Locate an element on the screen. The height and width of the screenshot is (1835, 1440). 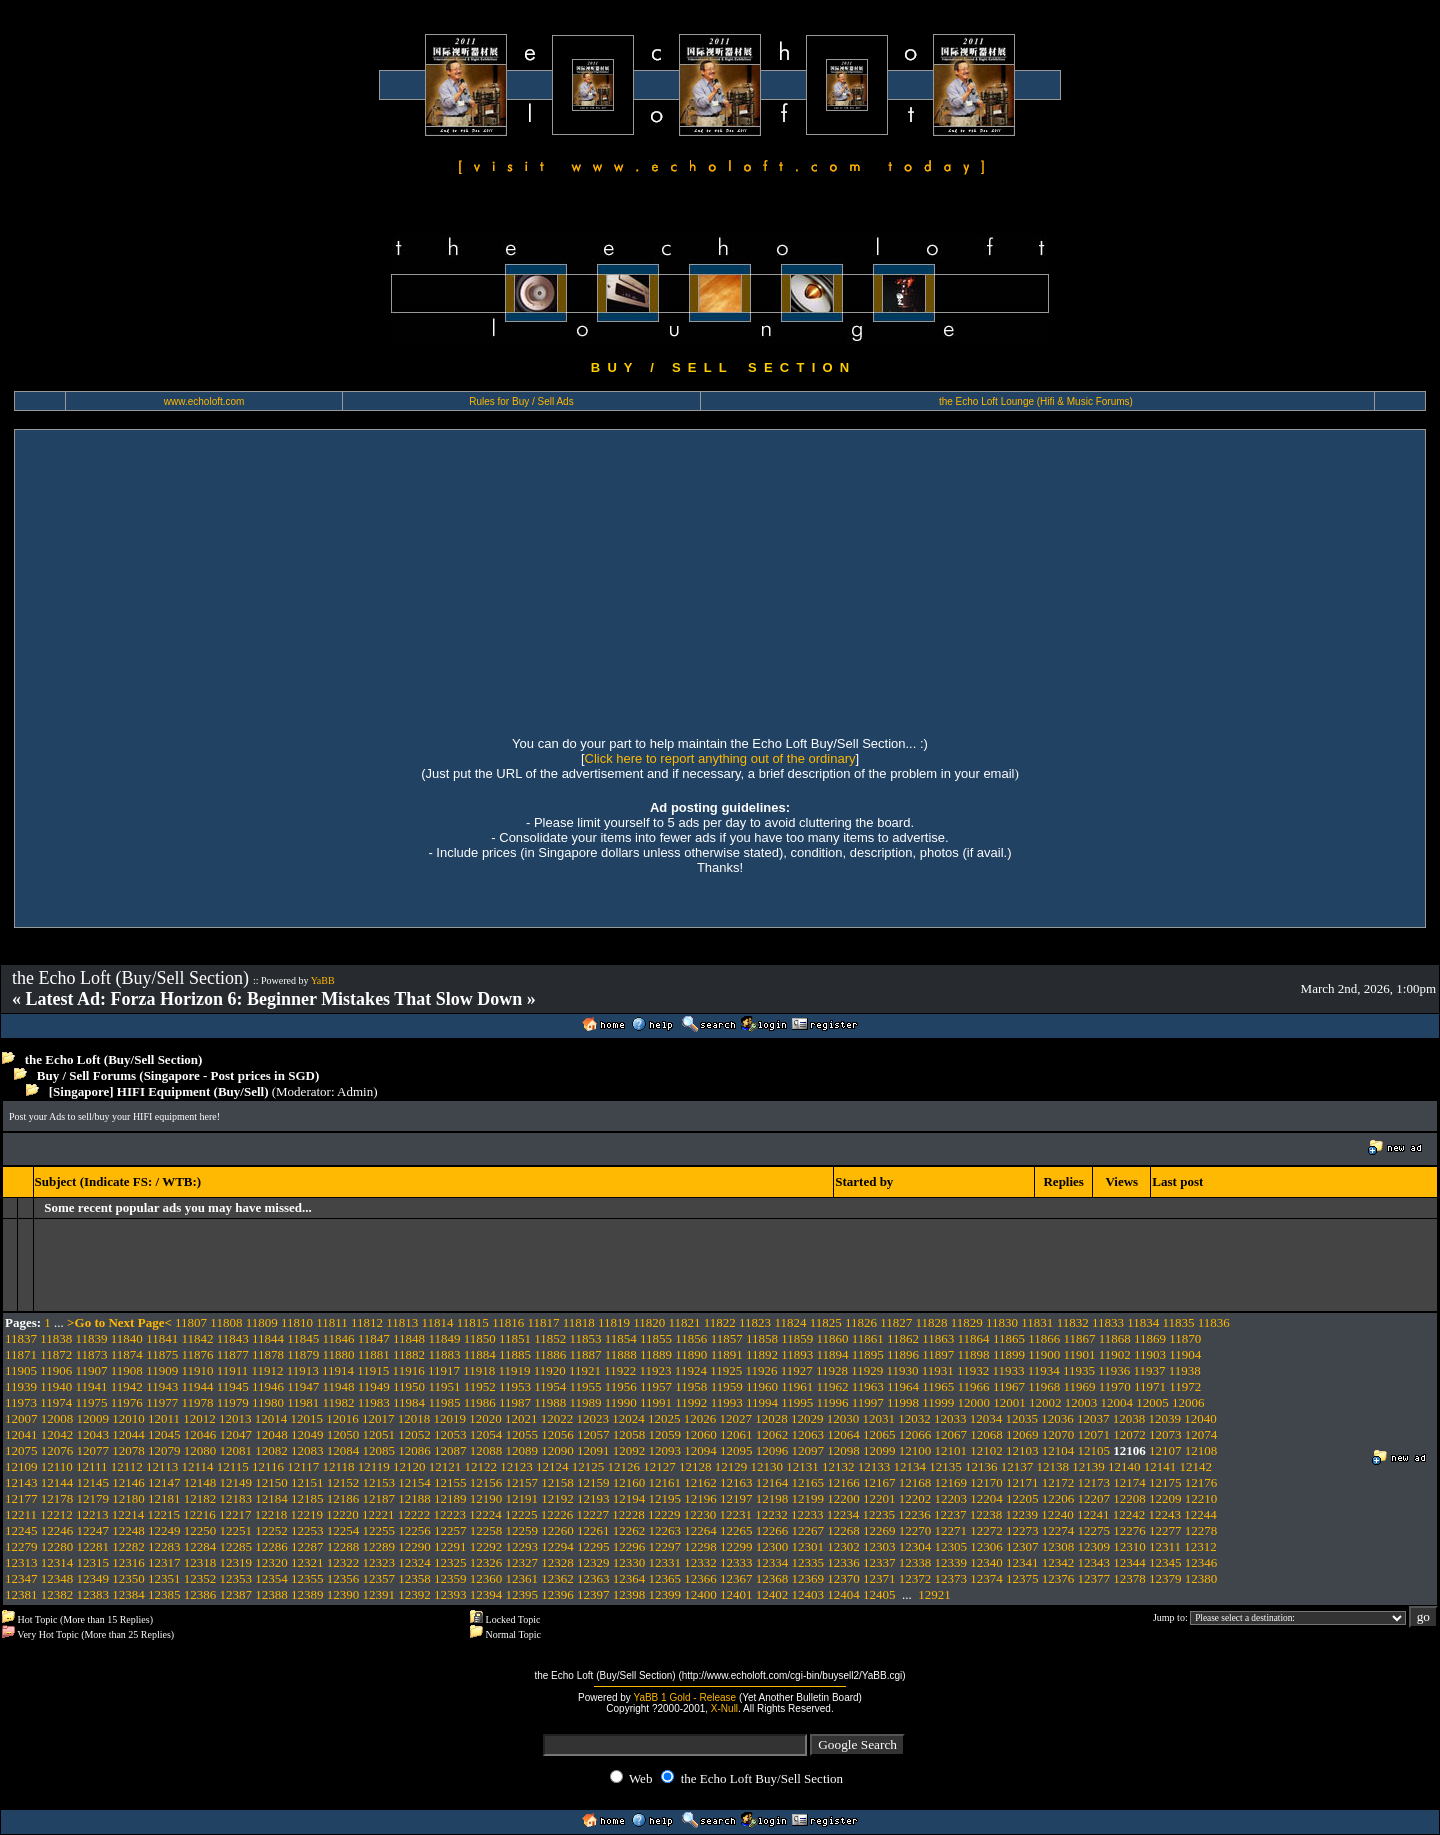
12344 is located at coordinates (1129, 1562).